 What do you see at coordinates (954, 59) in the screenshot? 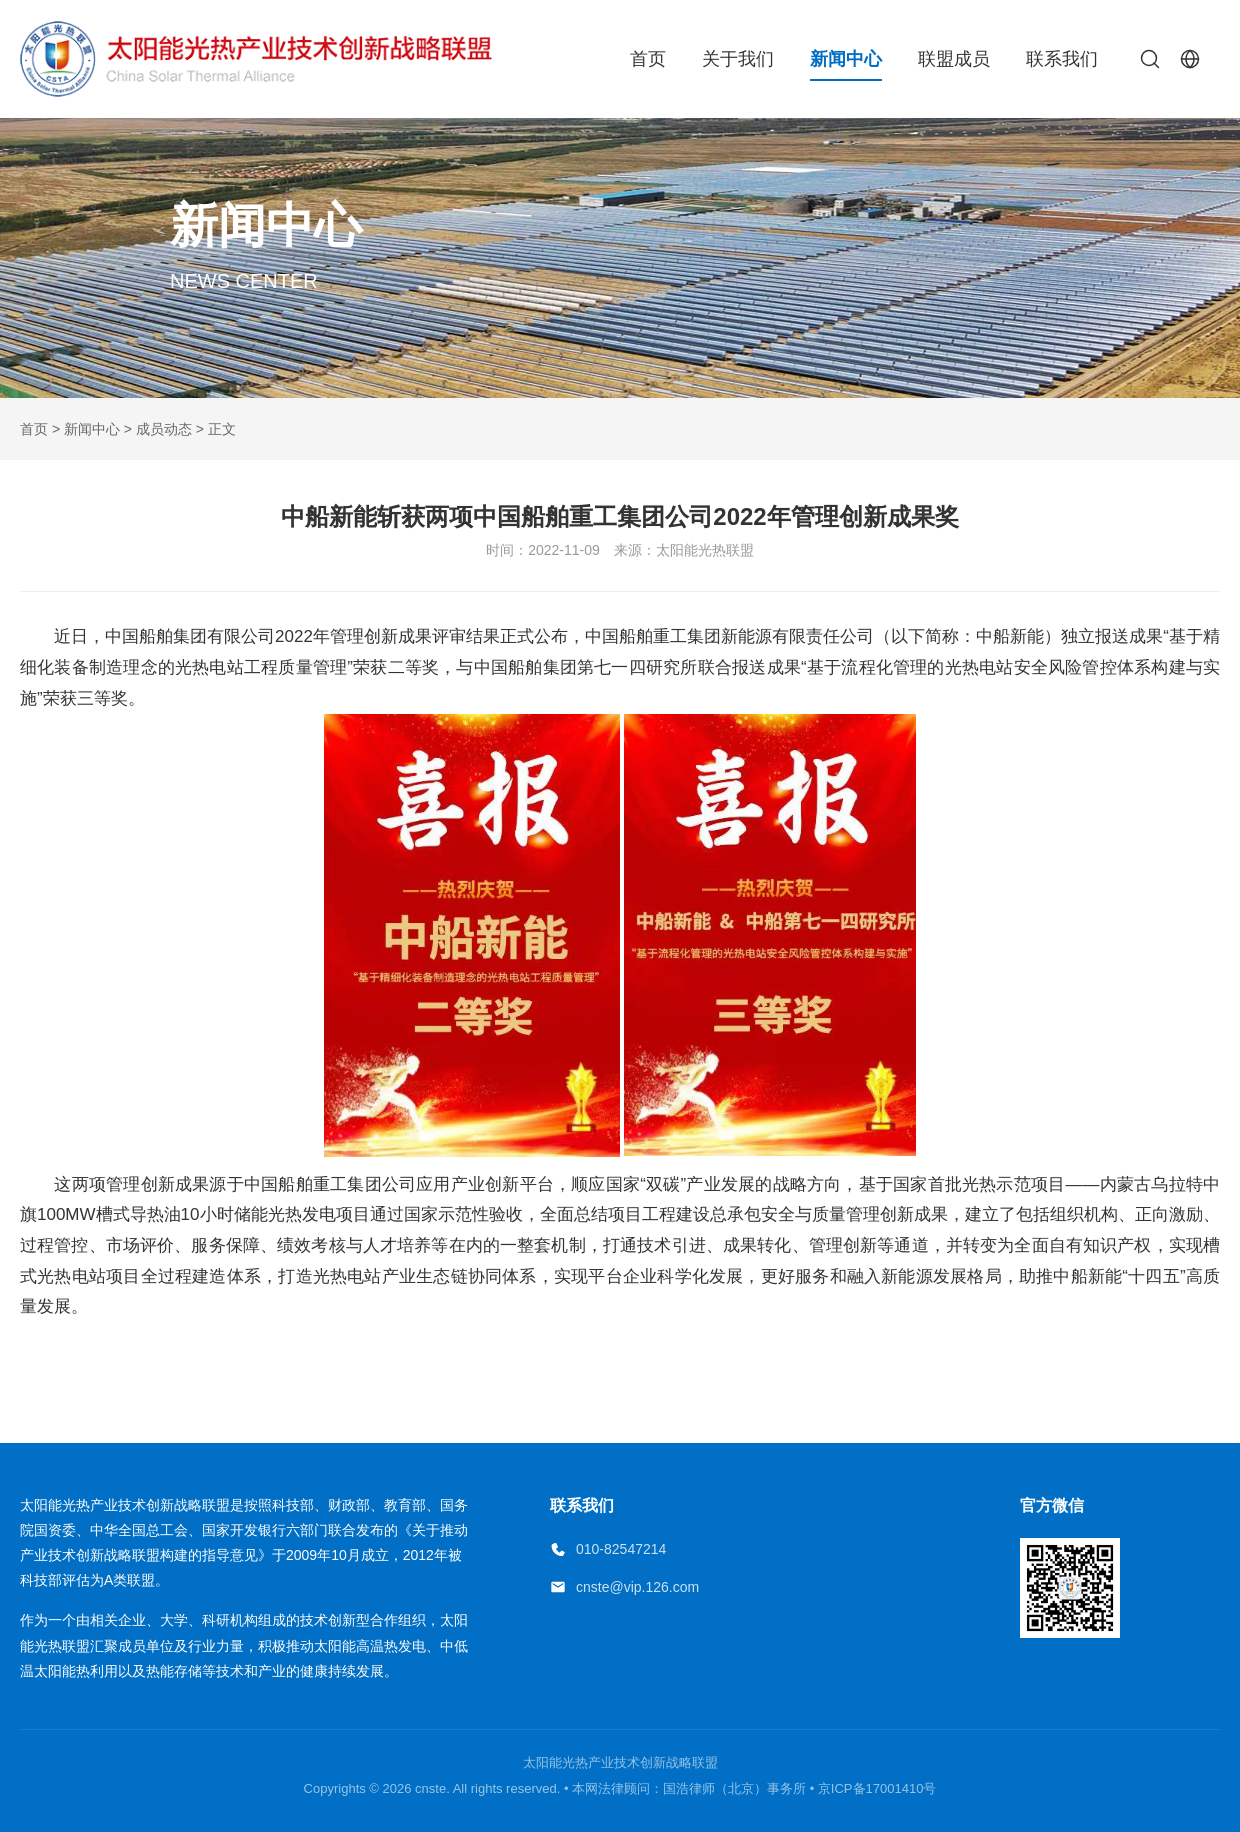
I see `联盟成员` at bounding box center [954, 59].